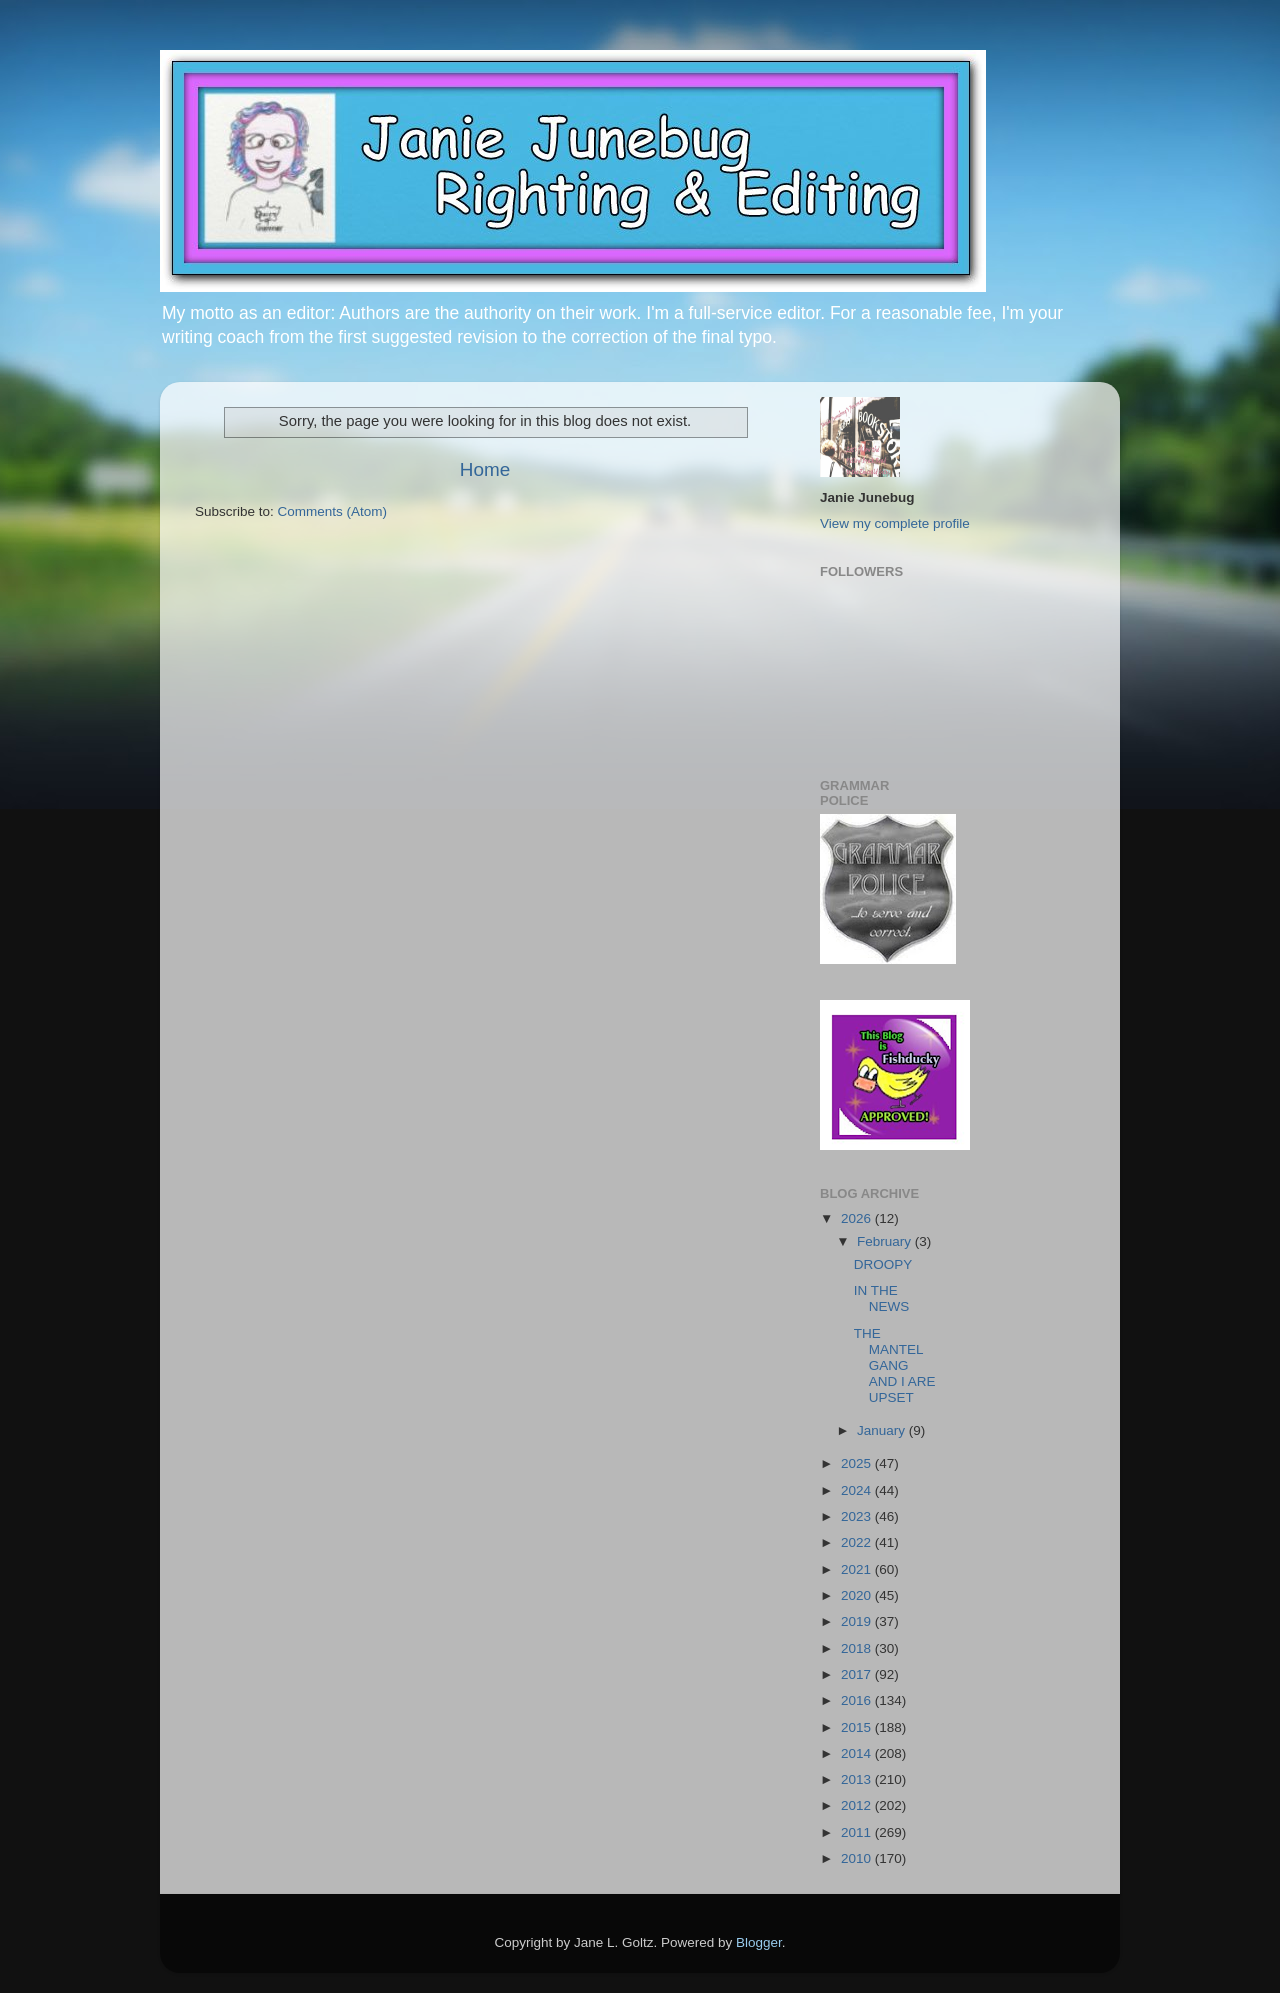  What do you see at coordinates (333, 511) in the screenshot?
I see `Comments (Atom)` at bounding box center [333, 511].